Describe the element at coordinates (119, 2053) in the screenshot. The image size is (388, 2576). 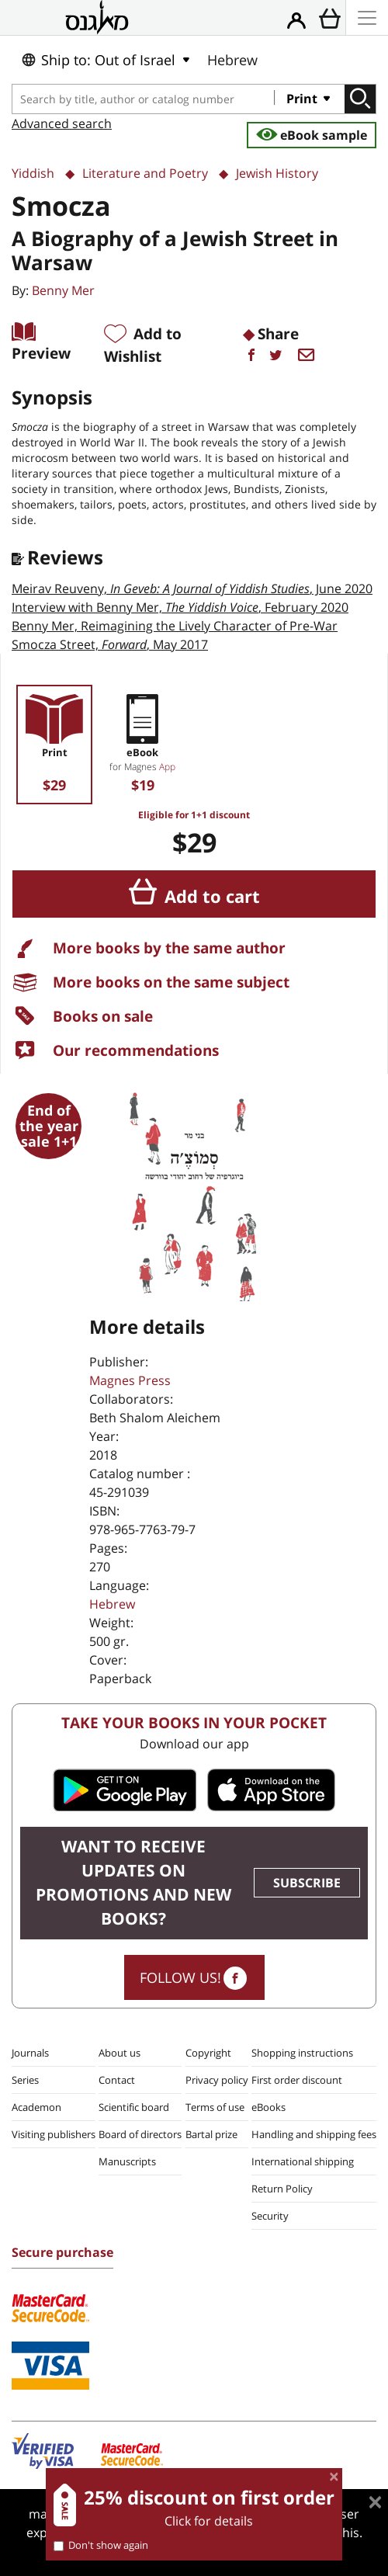
I see `About us` at that location.